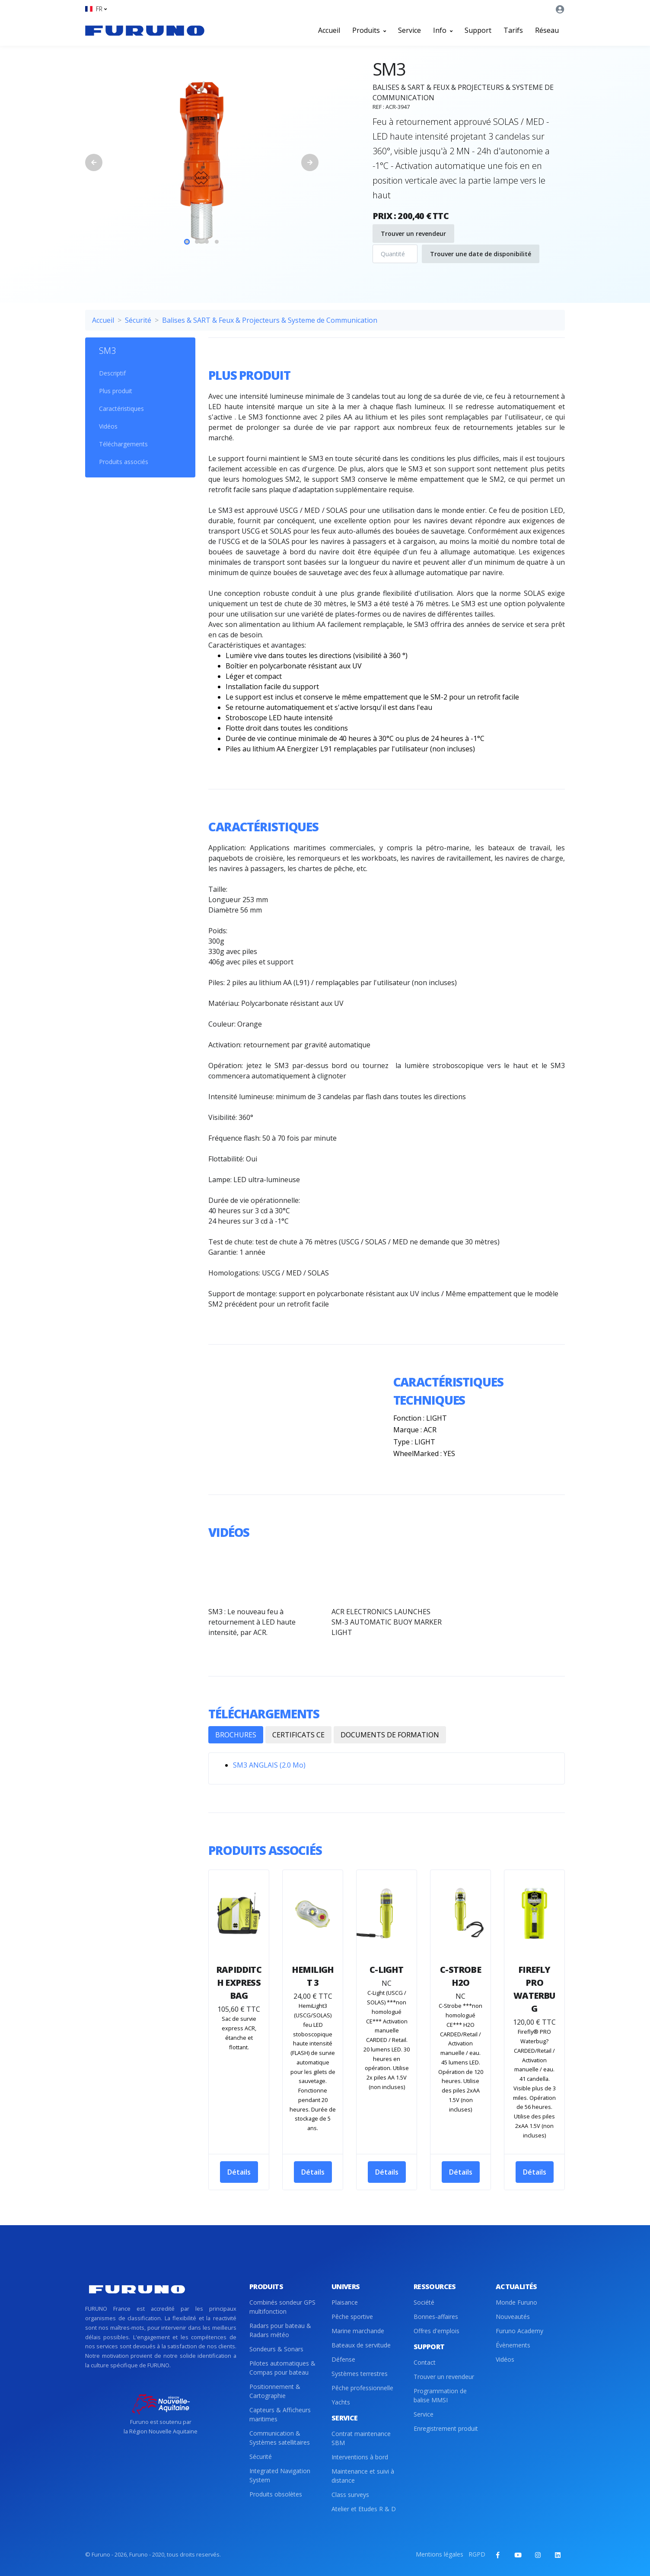 Image resolution: width=650 pixels, height=2576 pixels. Describe the element at coordinates (362, 2388) in the screenshot. I see `Pêche professionnelle` at that location.